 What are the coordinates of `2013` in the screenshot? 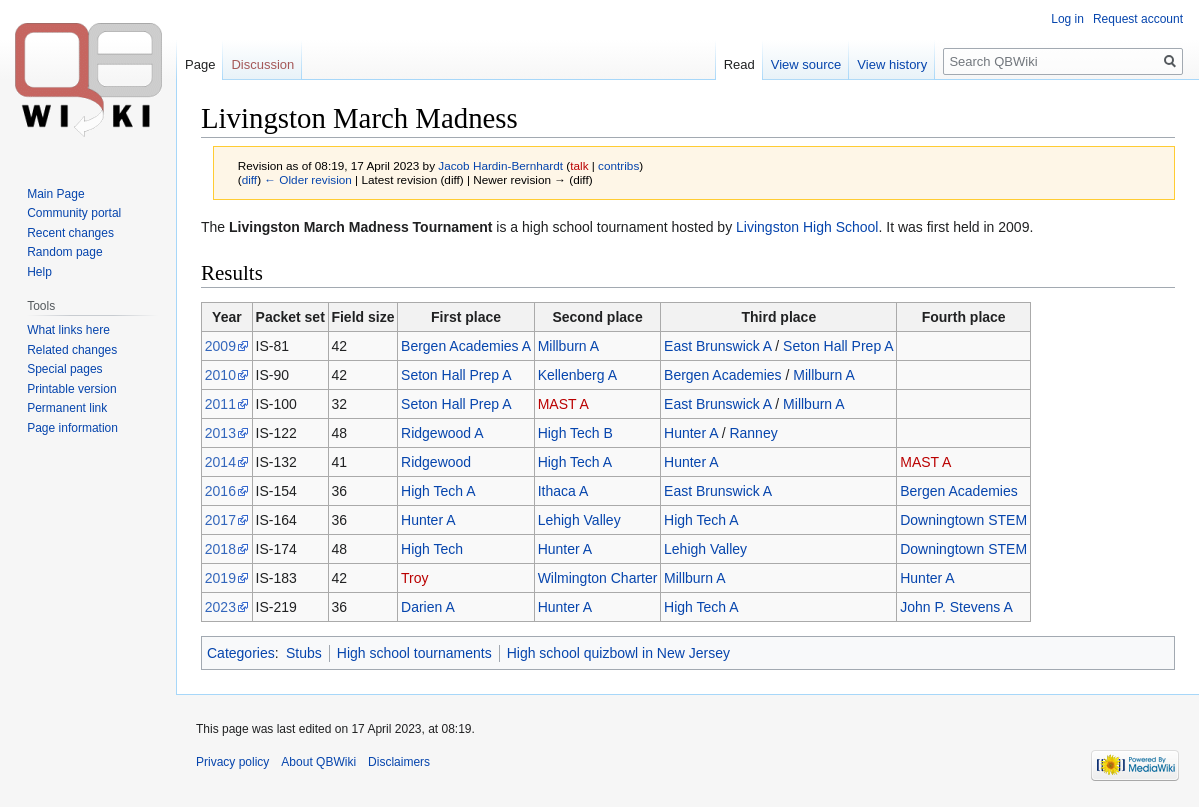 It's located at (220, 433).